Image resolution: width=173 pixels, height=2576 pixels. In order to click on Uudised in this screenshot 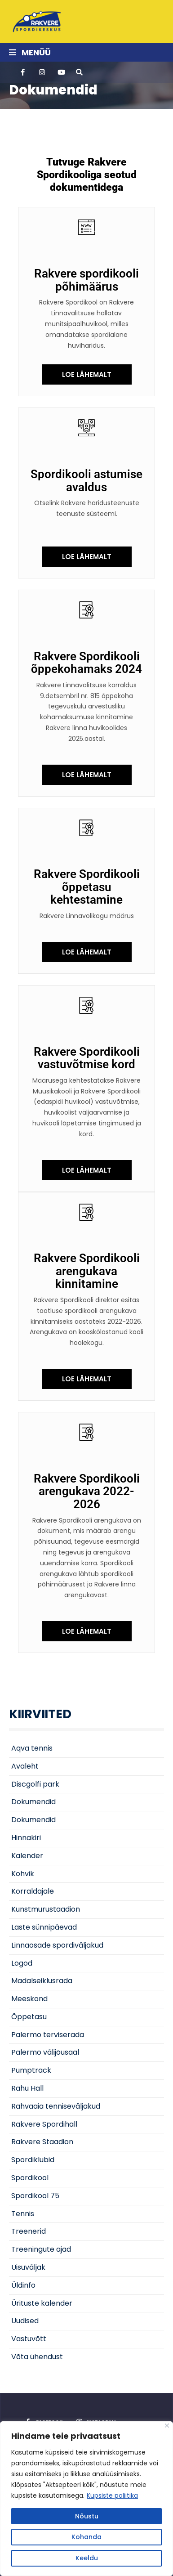, I will do `click(25, 2321)`.